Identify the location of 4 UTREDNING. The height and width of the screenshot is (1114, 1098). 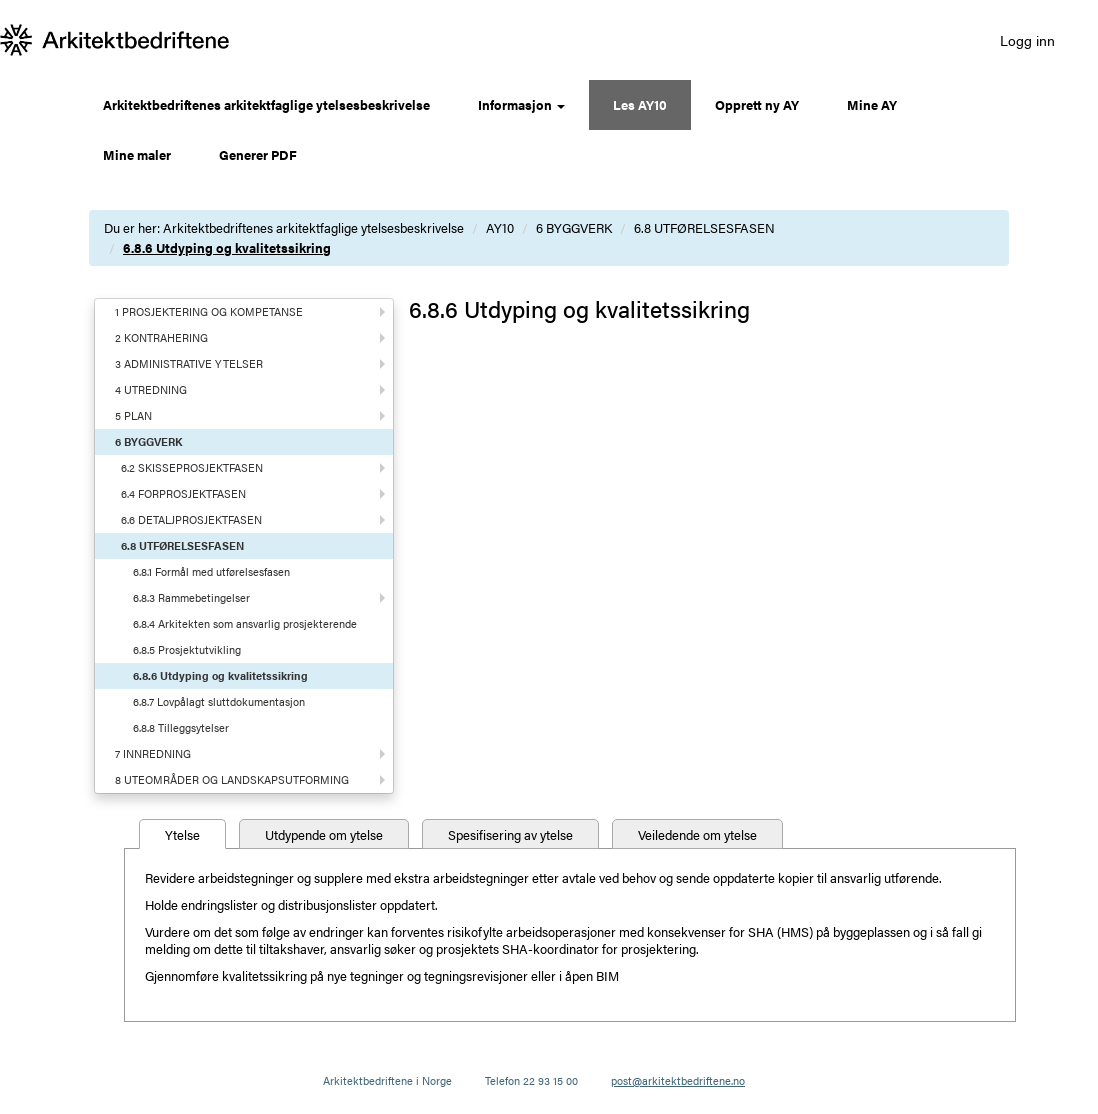
(151, 389).